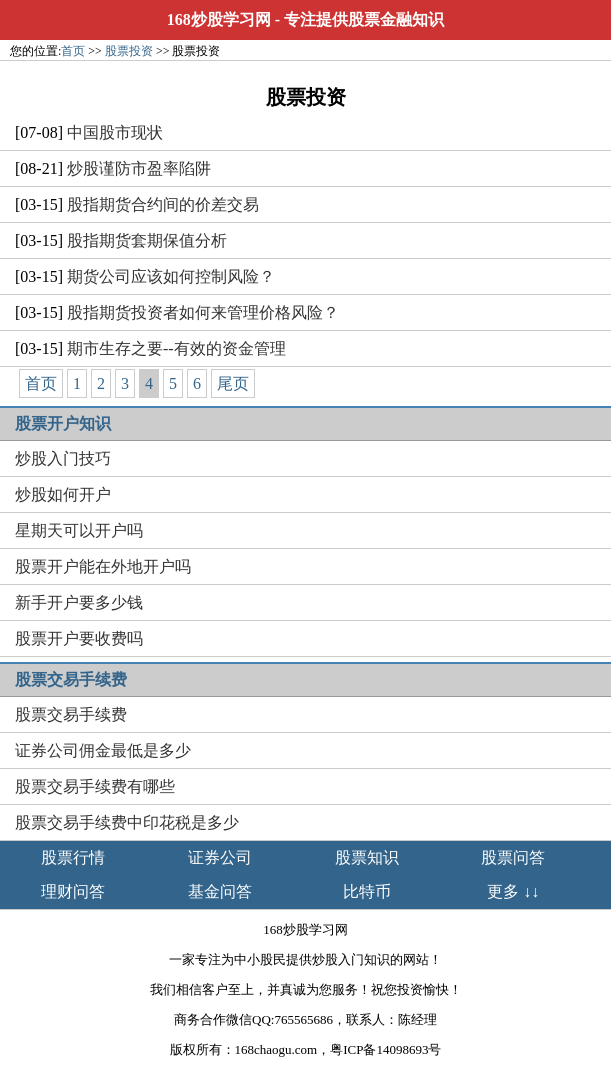 The height and width of the screenshot is (1080, 611). Describe the element at coordinates (73, 857) in the screenshot. I see `股票行情` at that location.